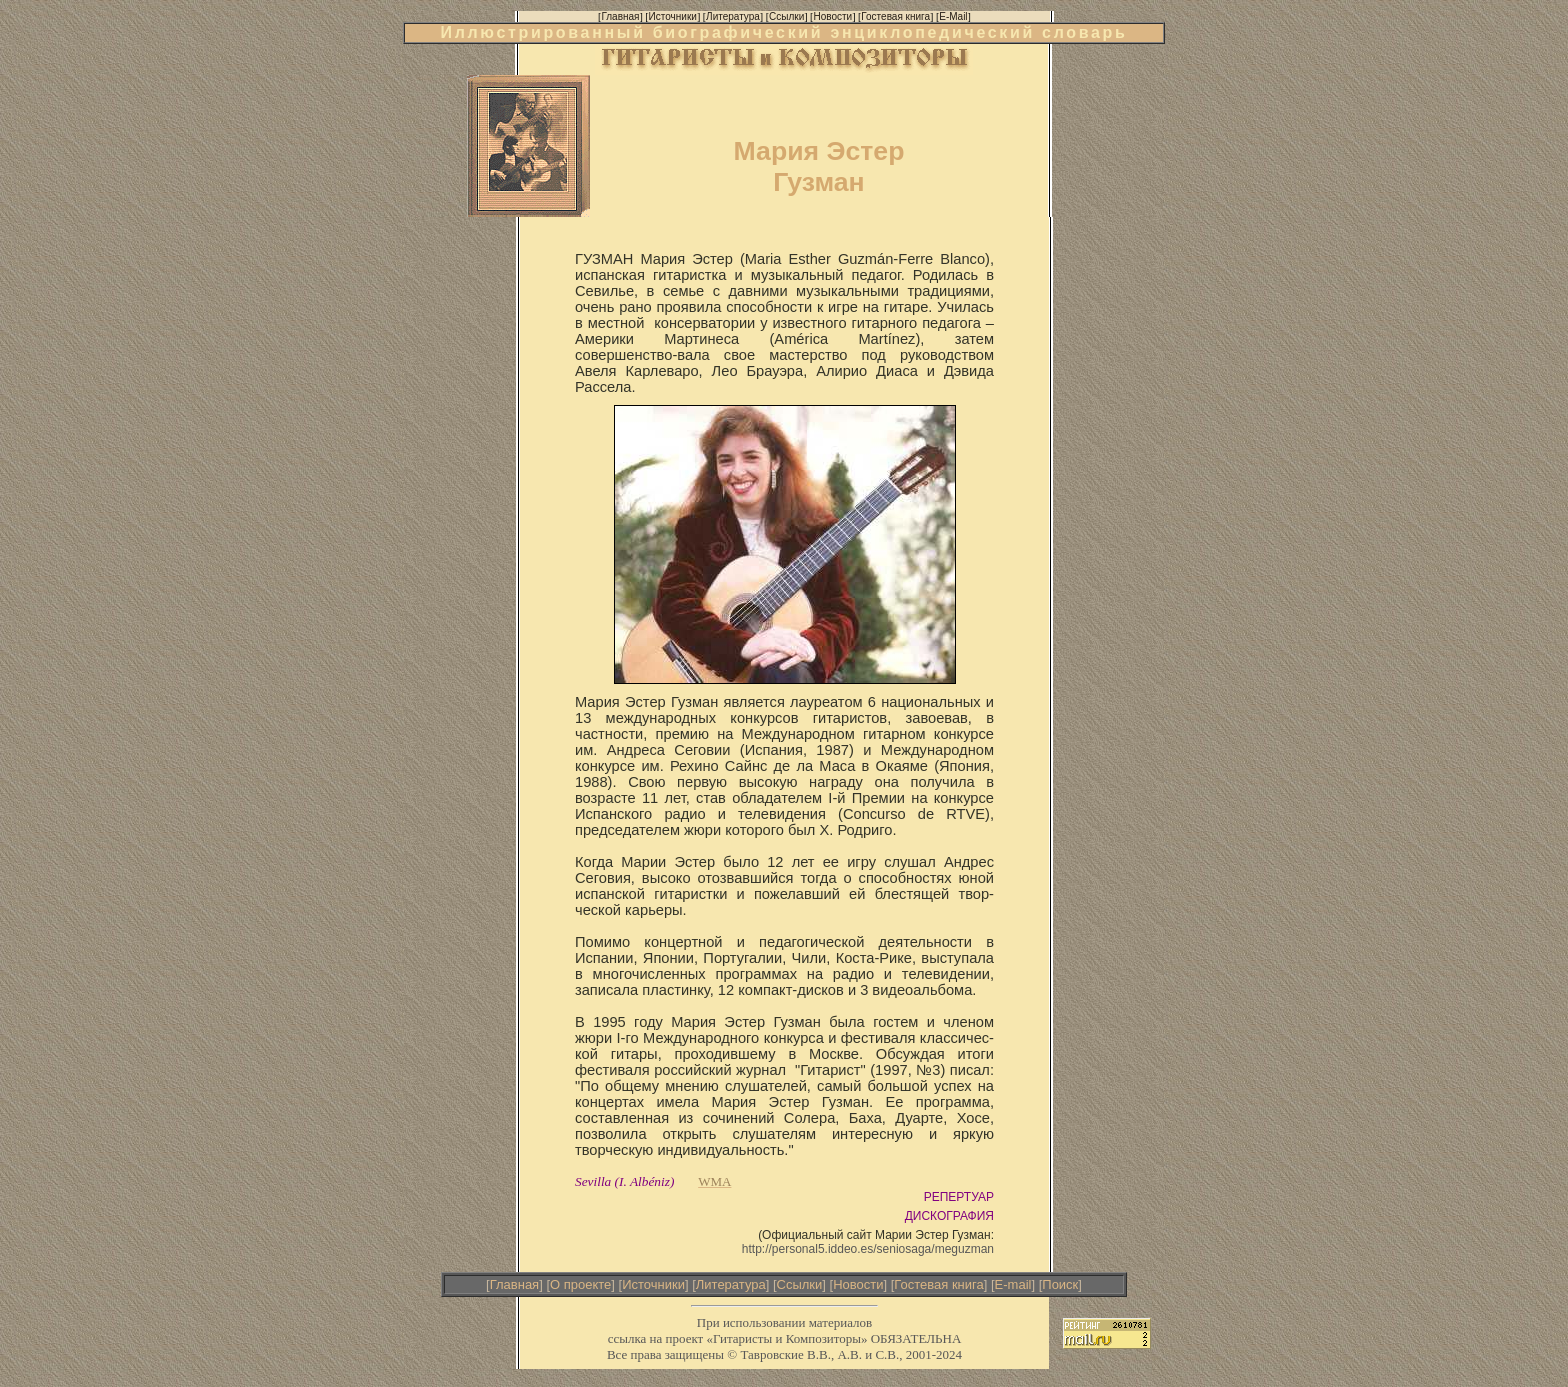 This screenshot has height=1387, width=1568. I want to click on Главная, so click(514, 1284).